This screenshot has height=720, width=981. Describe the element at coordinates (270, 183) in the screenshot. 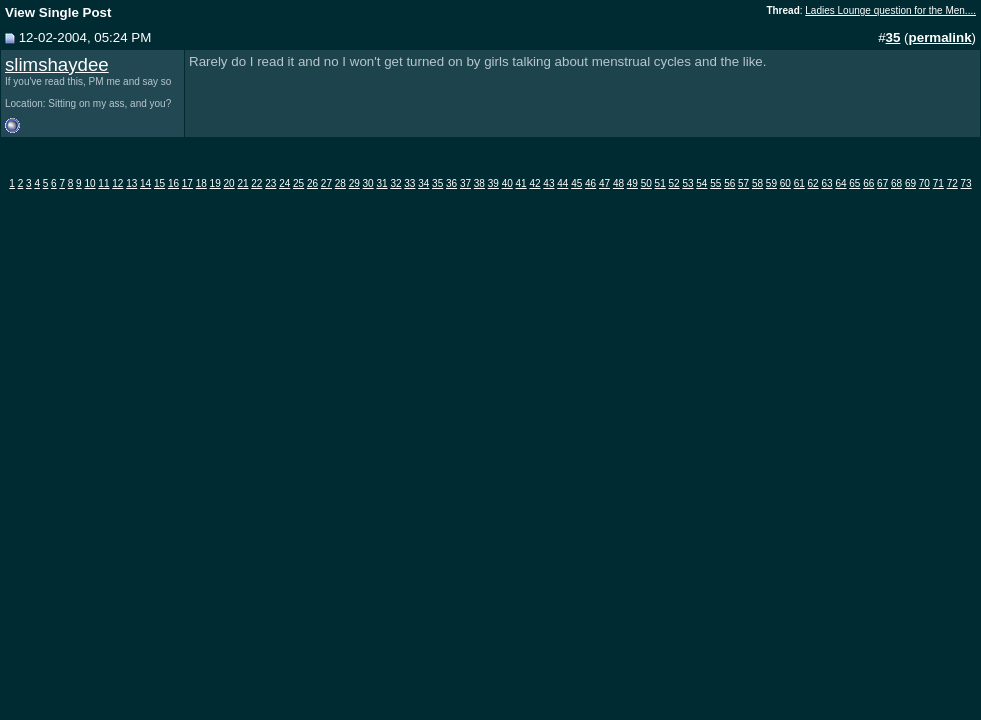

I see `23` at that location.